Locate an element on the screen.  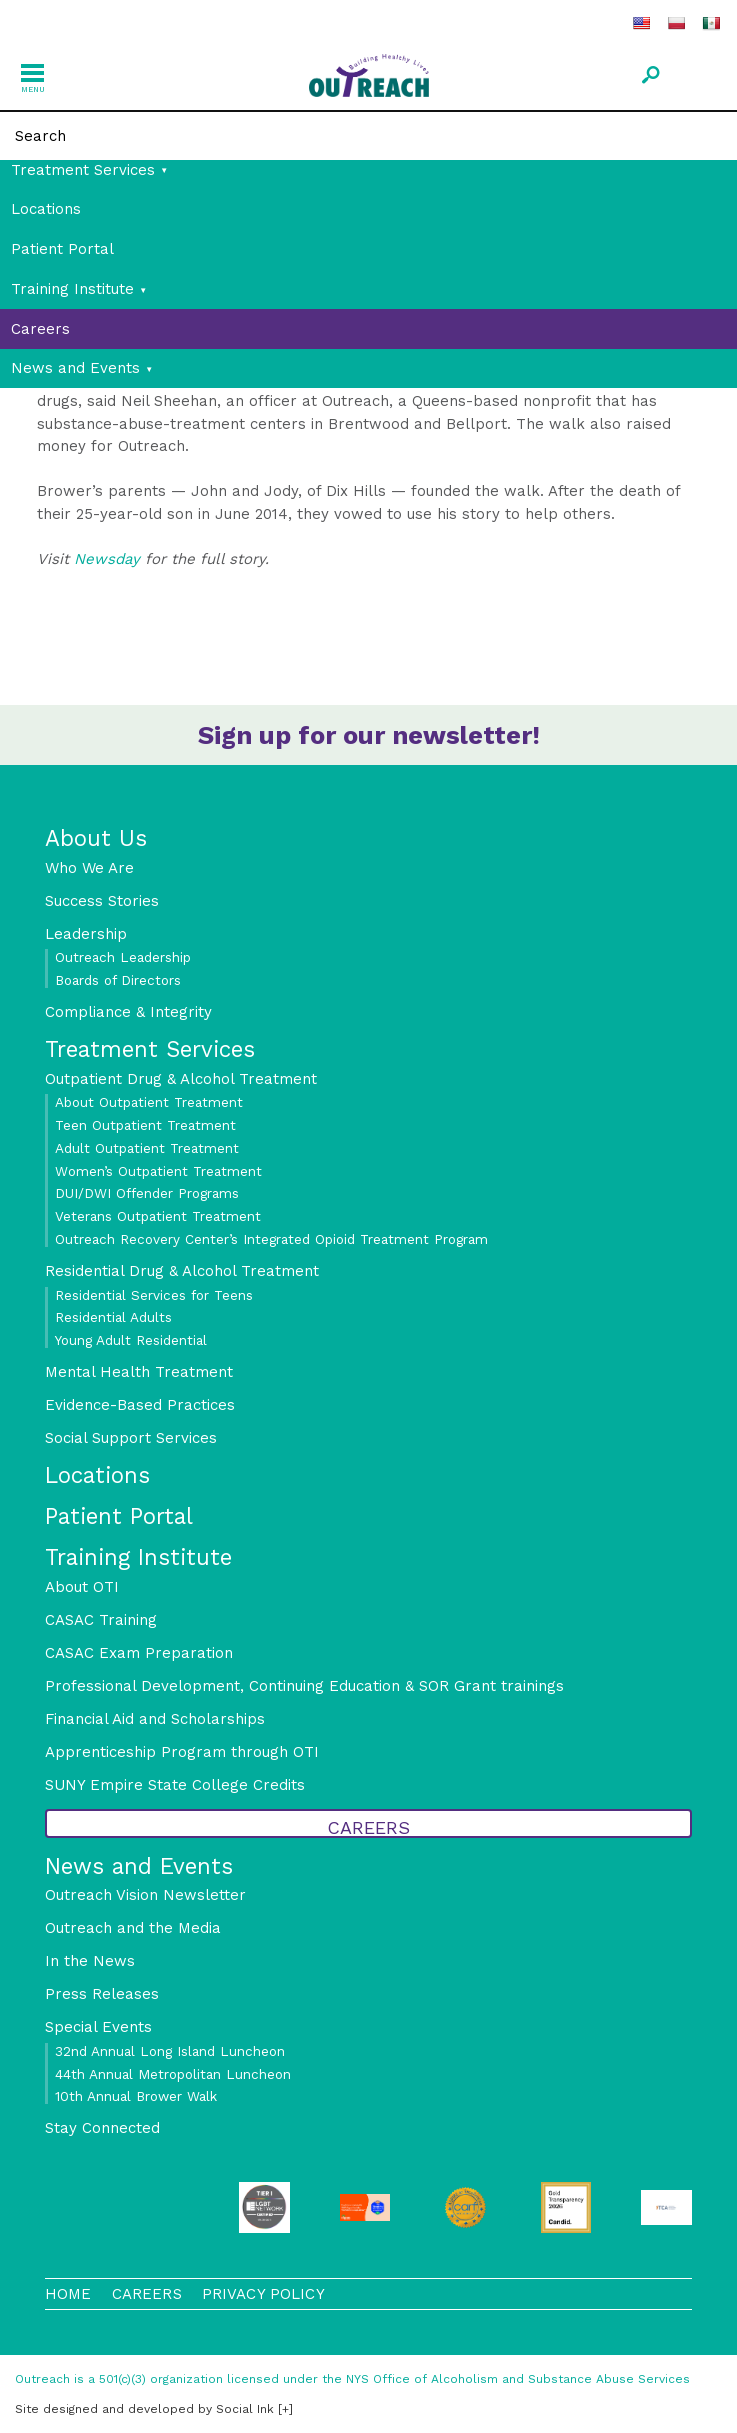
Evidence-Based Practices is located at coordinates (140, 1405).